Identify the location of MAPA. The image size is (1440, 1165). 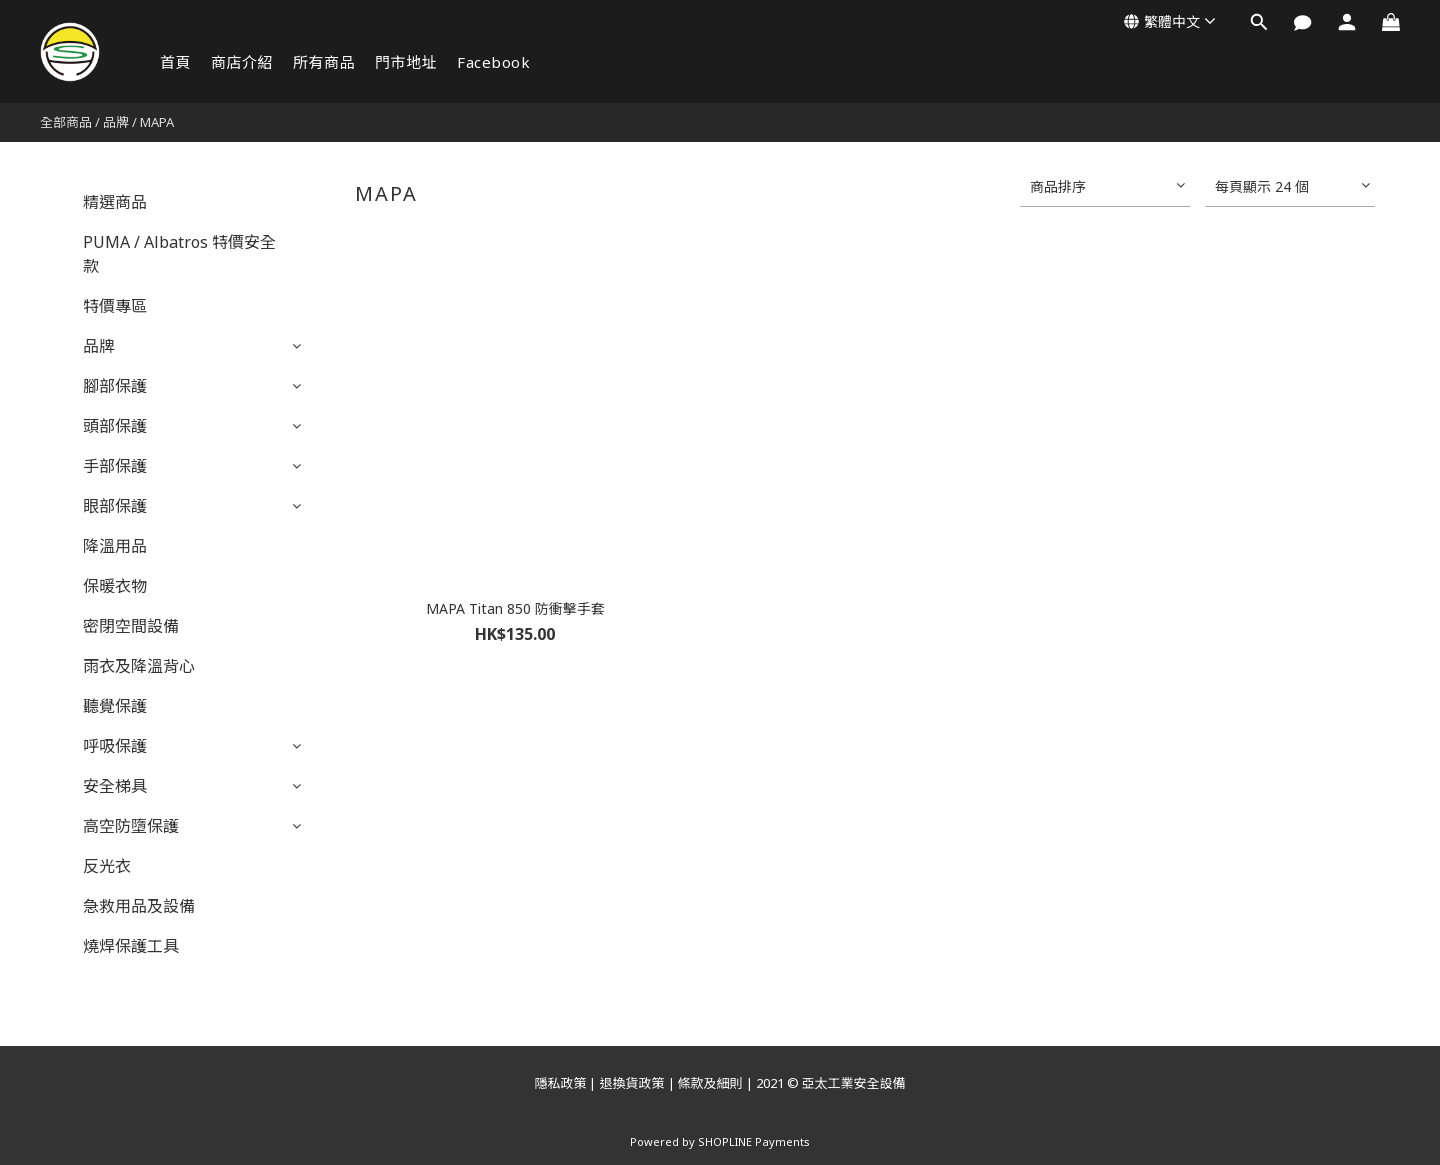
(157, 122).